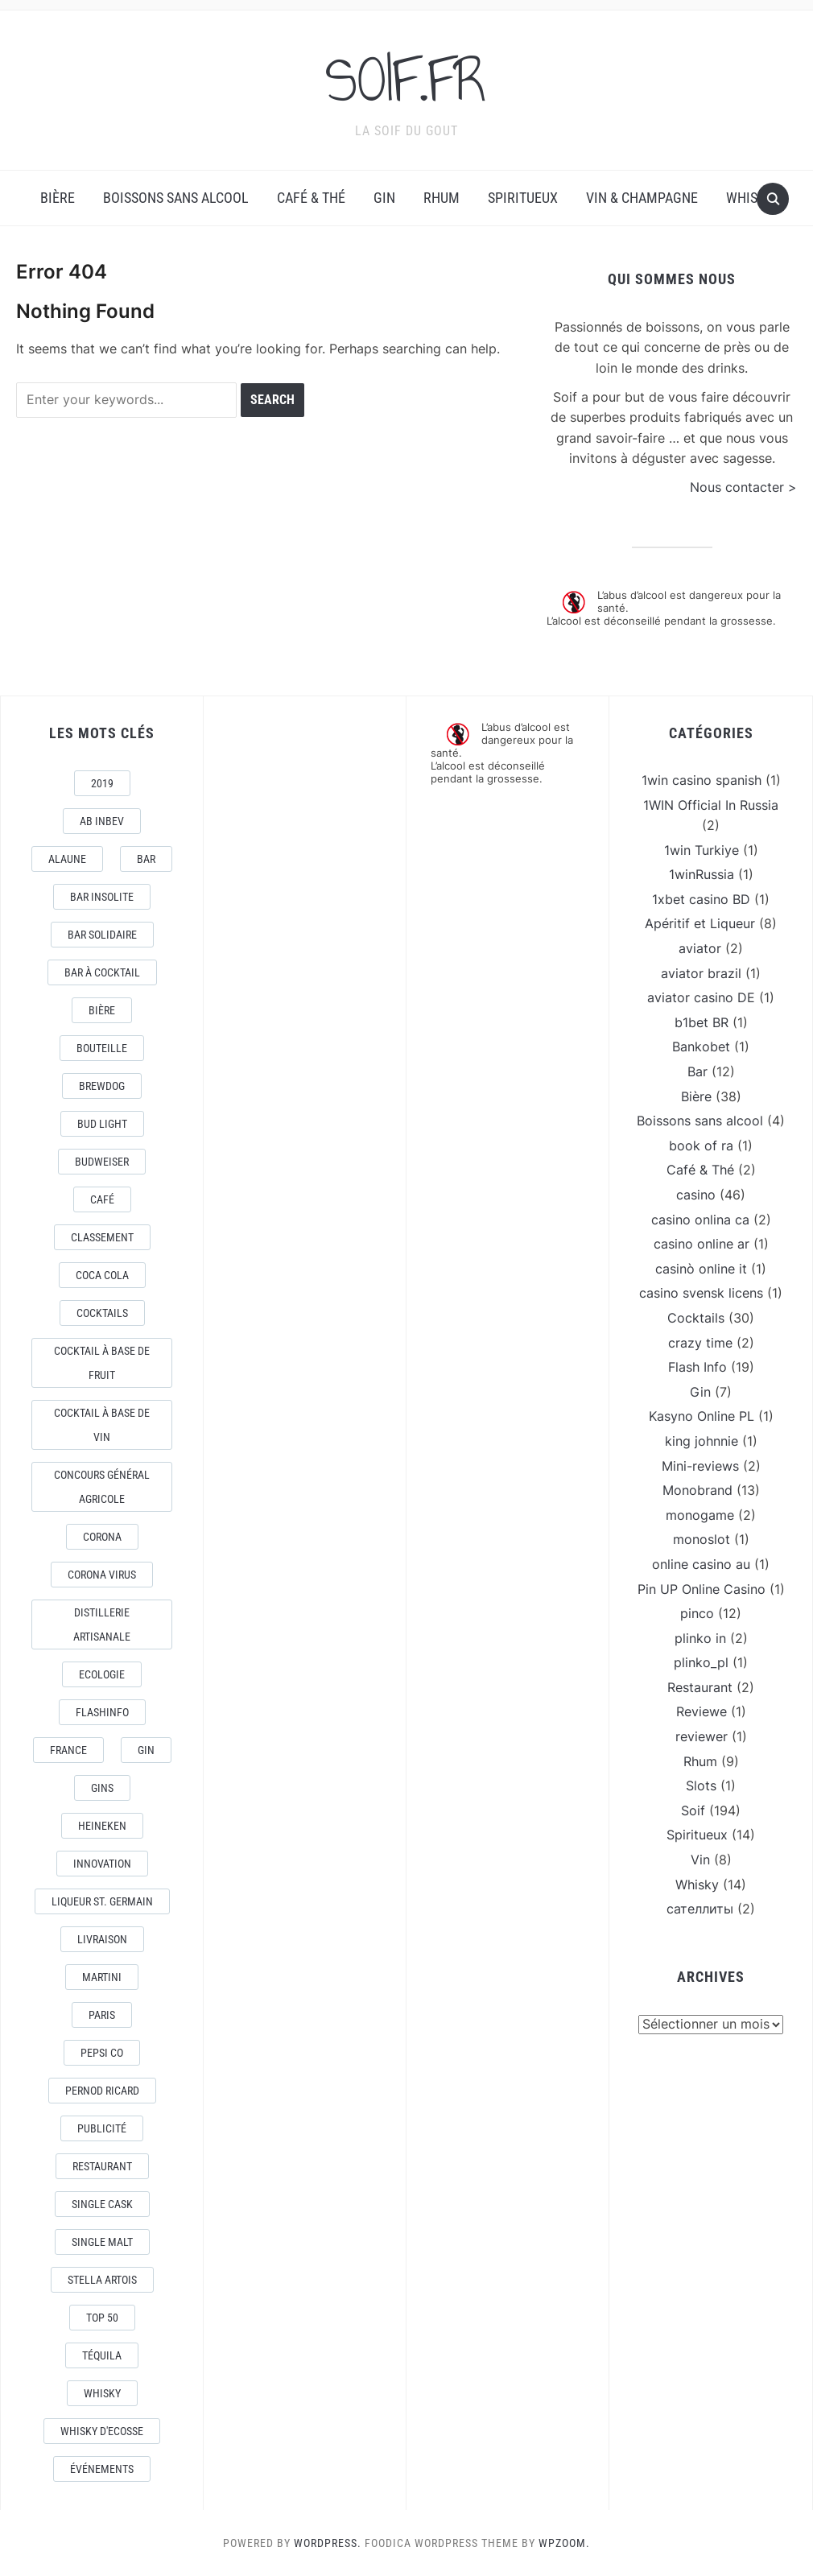 This screenshot has height=2576, width=813. Describe the element at coordinates (102, 2014) in the screenshot. I see `Paris [Paris (9 éléments)]` at that location.